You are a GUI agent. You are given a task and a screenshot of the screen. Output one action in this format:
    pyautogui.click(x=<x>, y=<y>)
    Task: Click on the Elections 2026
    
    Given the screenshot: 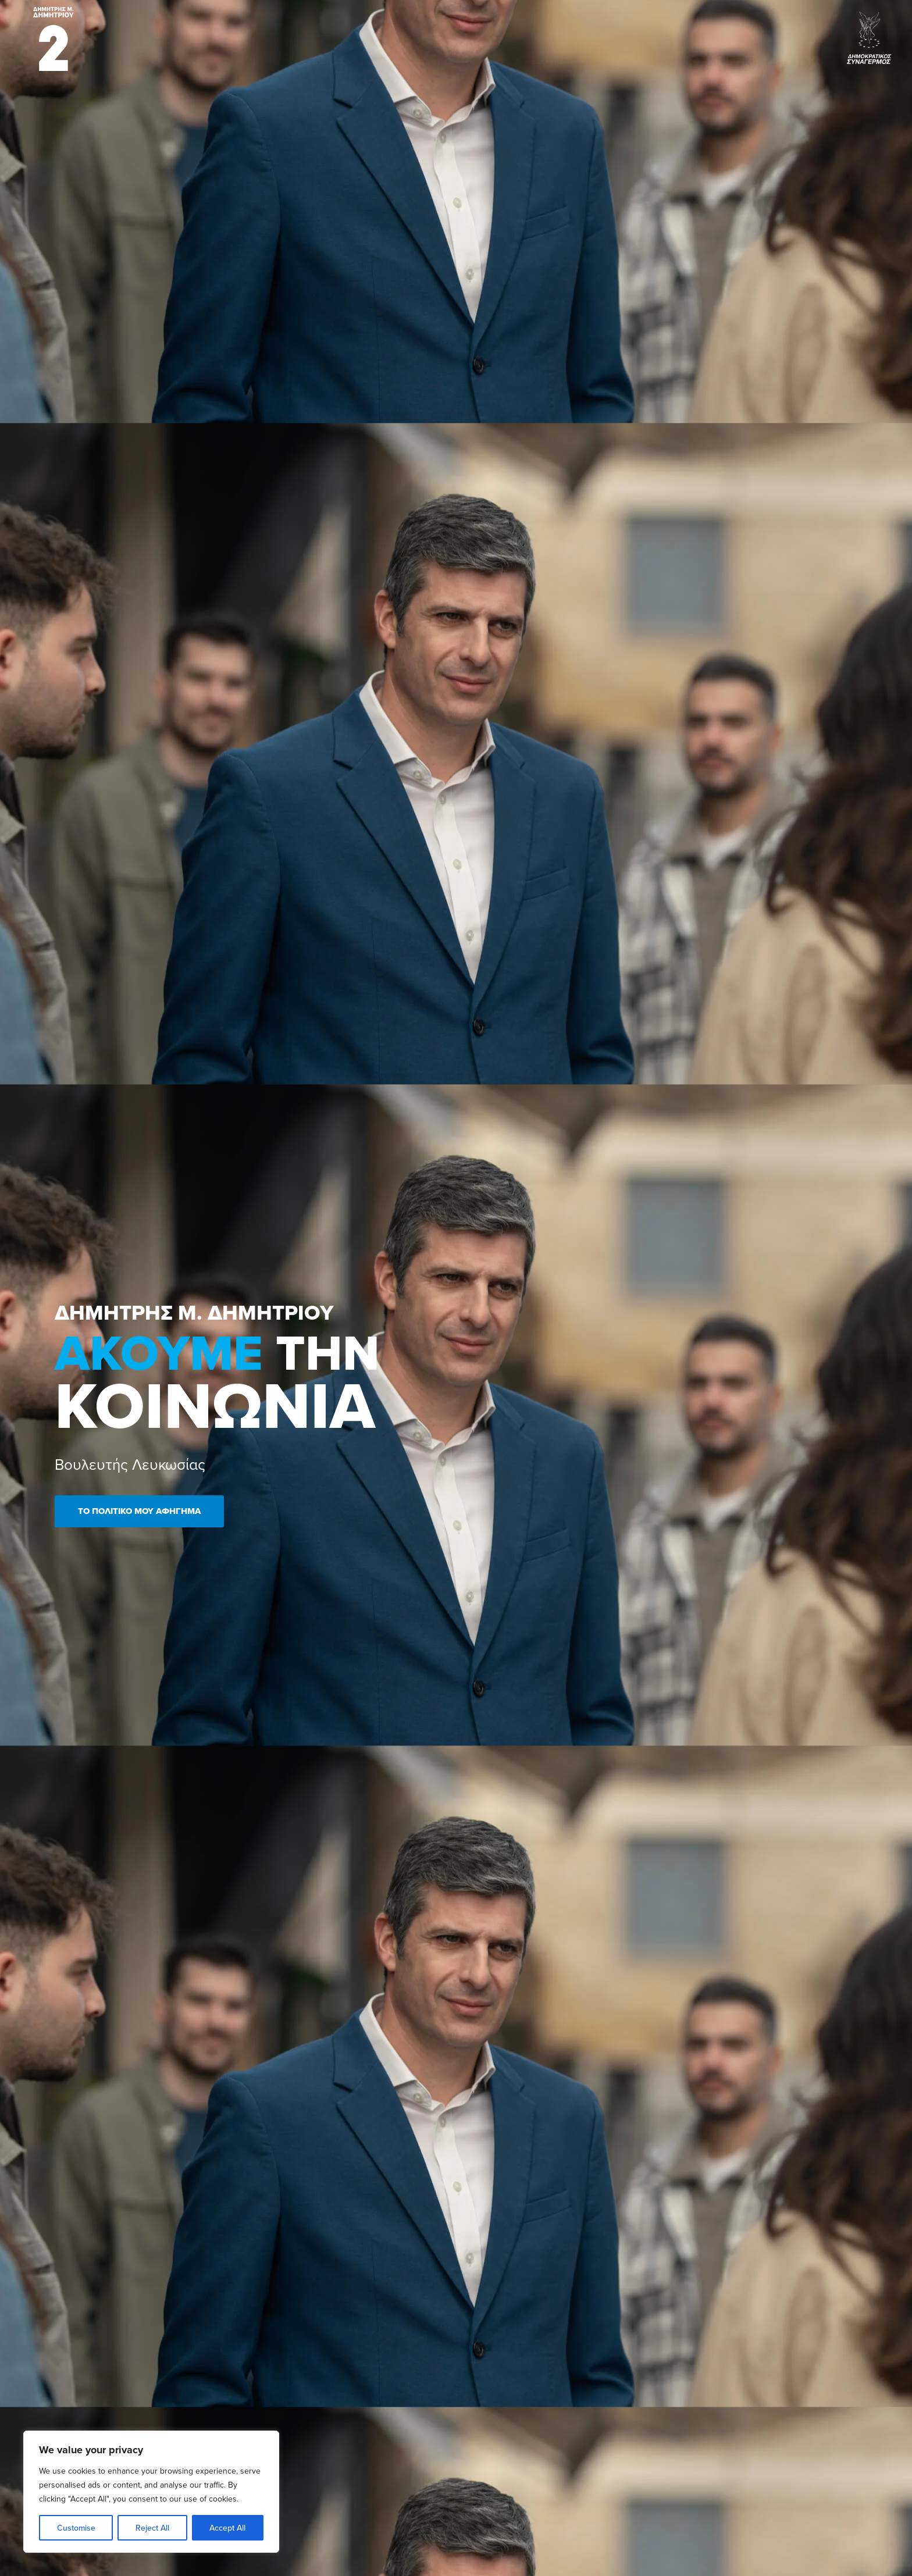 What is the action you would take?
    pyautogui.click(x=327, y=36)
    